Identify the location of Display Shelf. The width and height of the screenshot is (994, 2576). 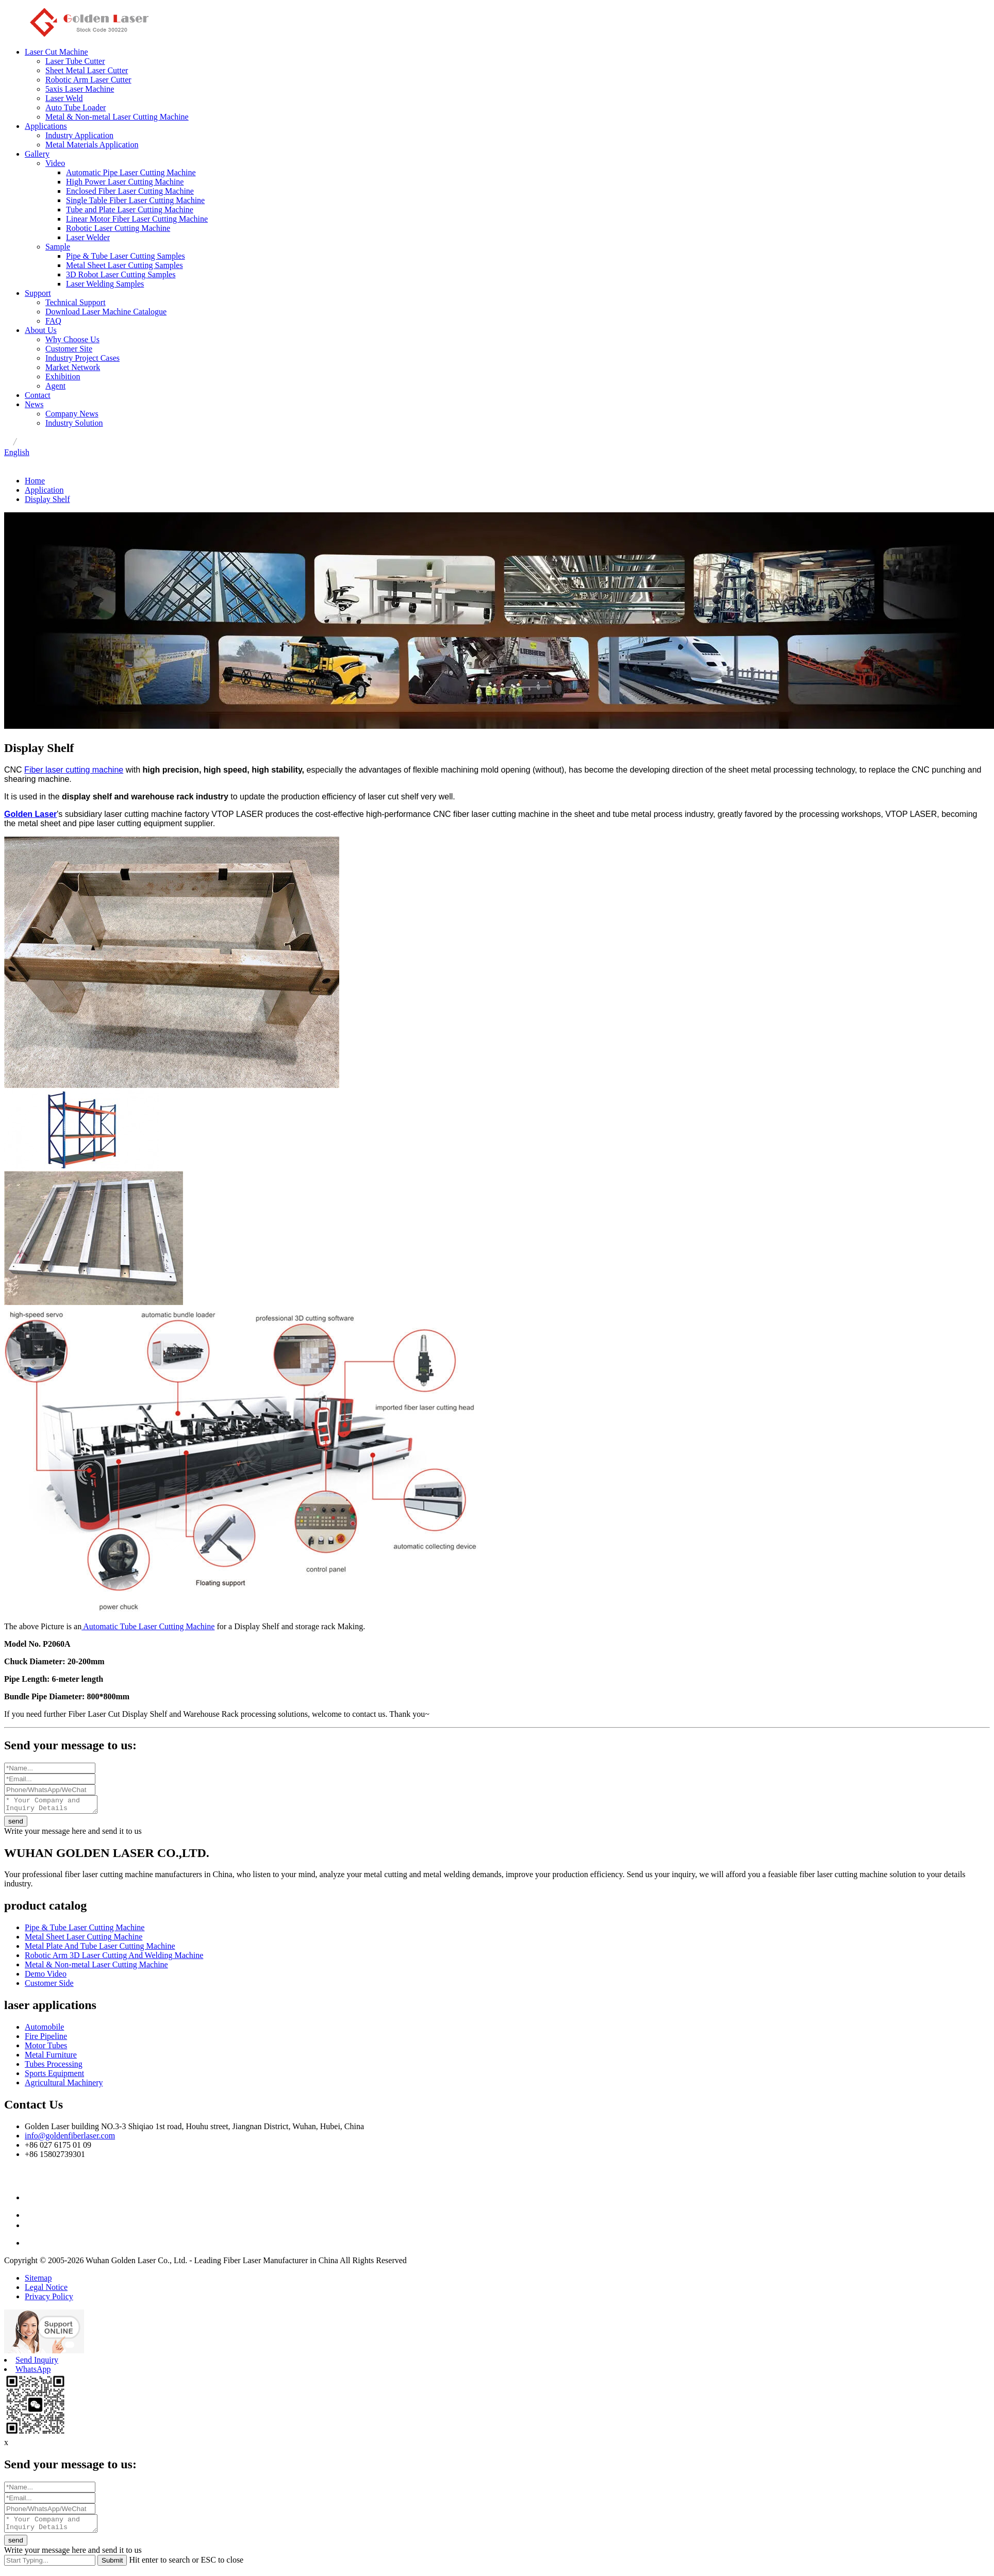
(47, 499).